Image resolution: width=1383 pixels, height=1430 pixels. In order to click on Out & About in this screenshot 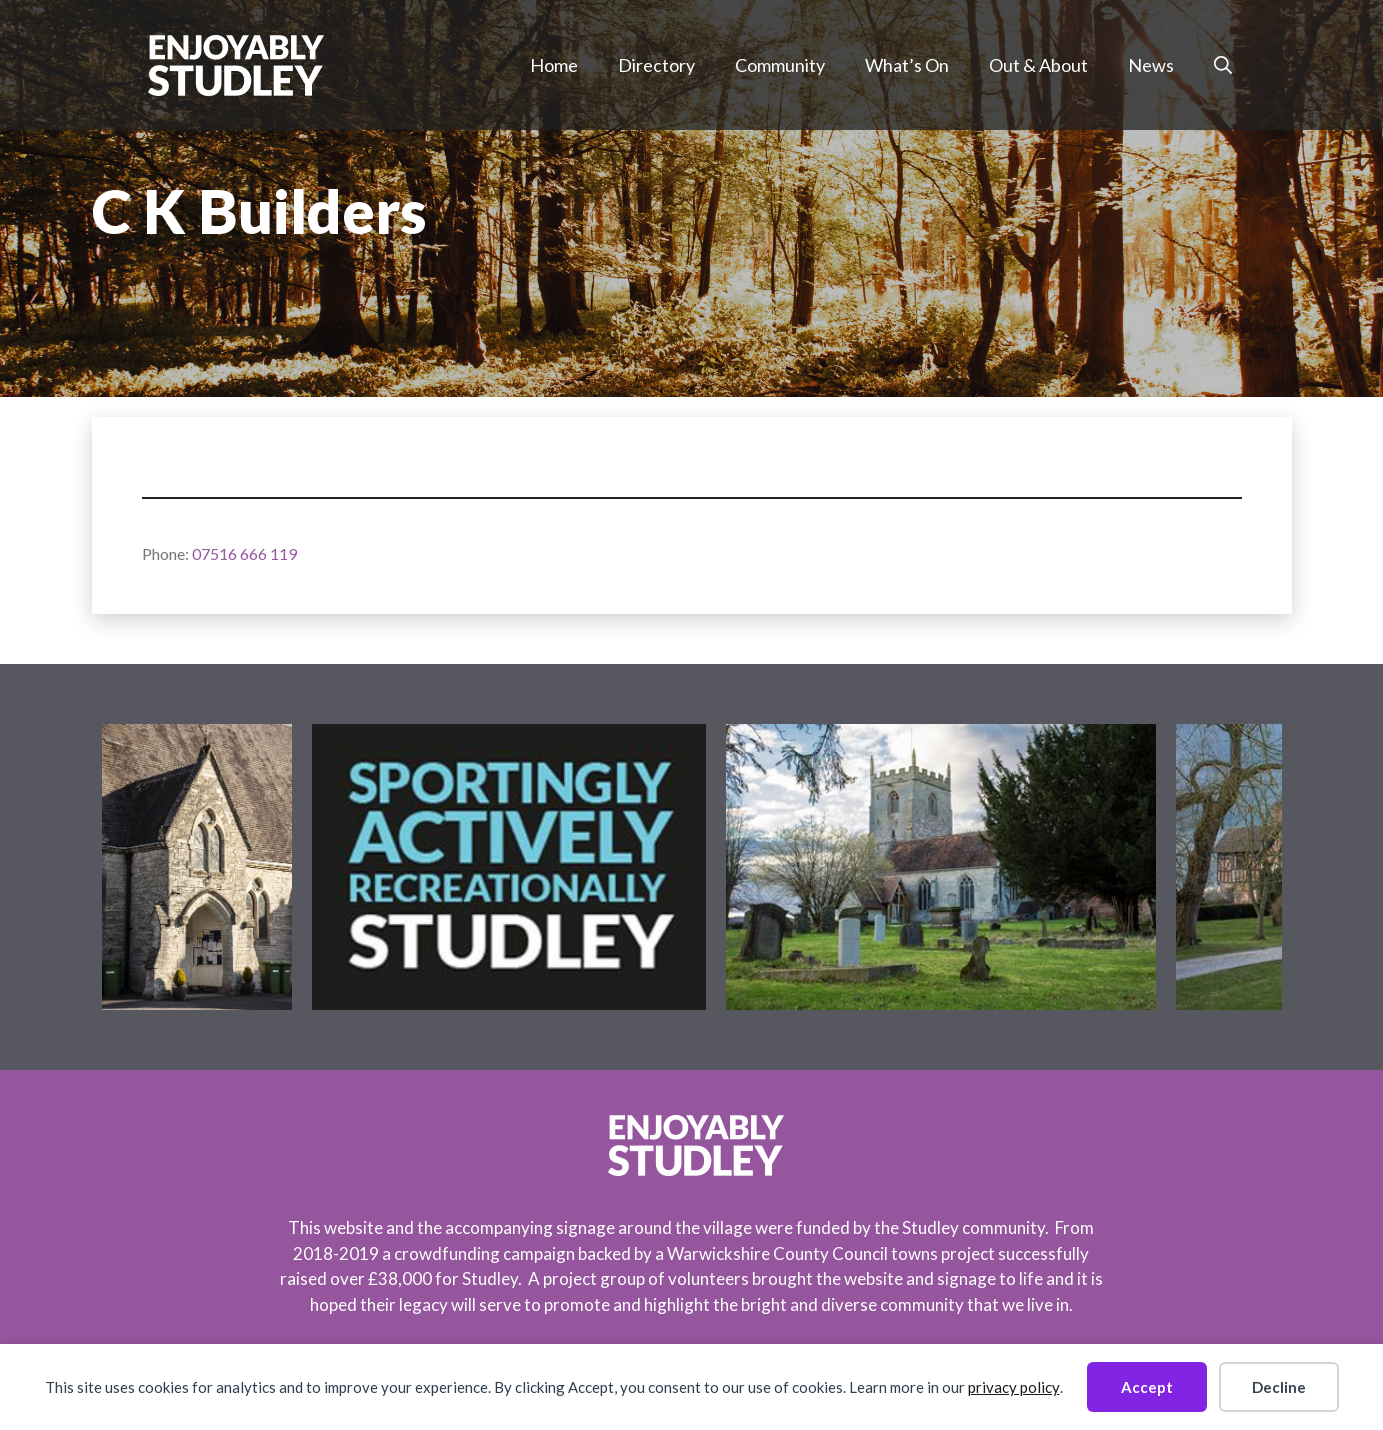, I will do `click(1038, 65)`.